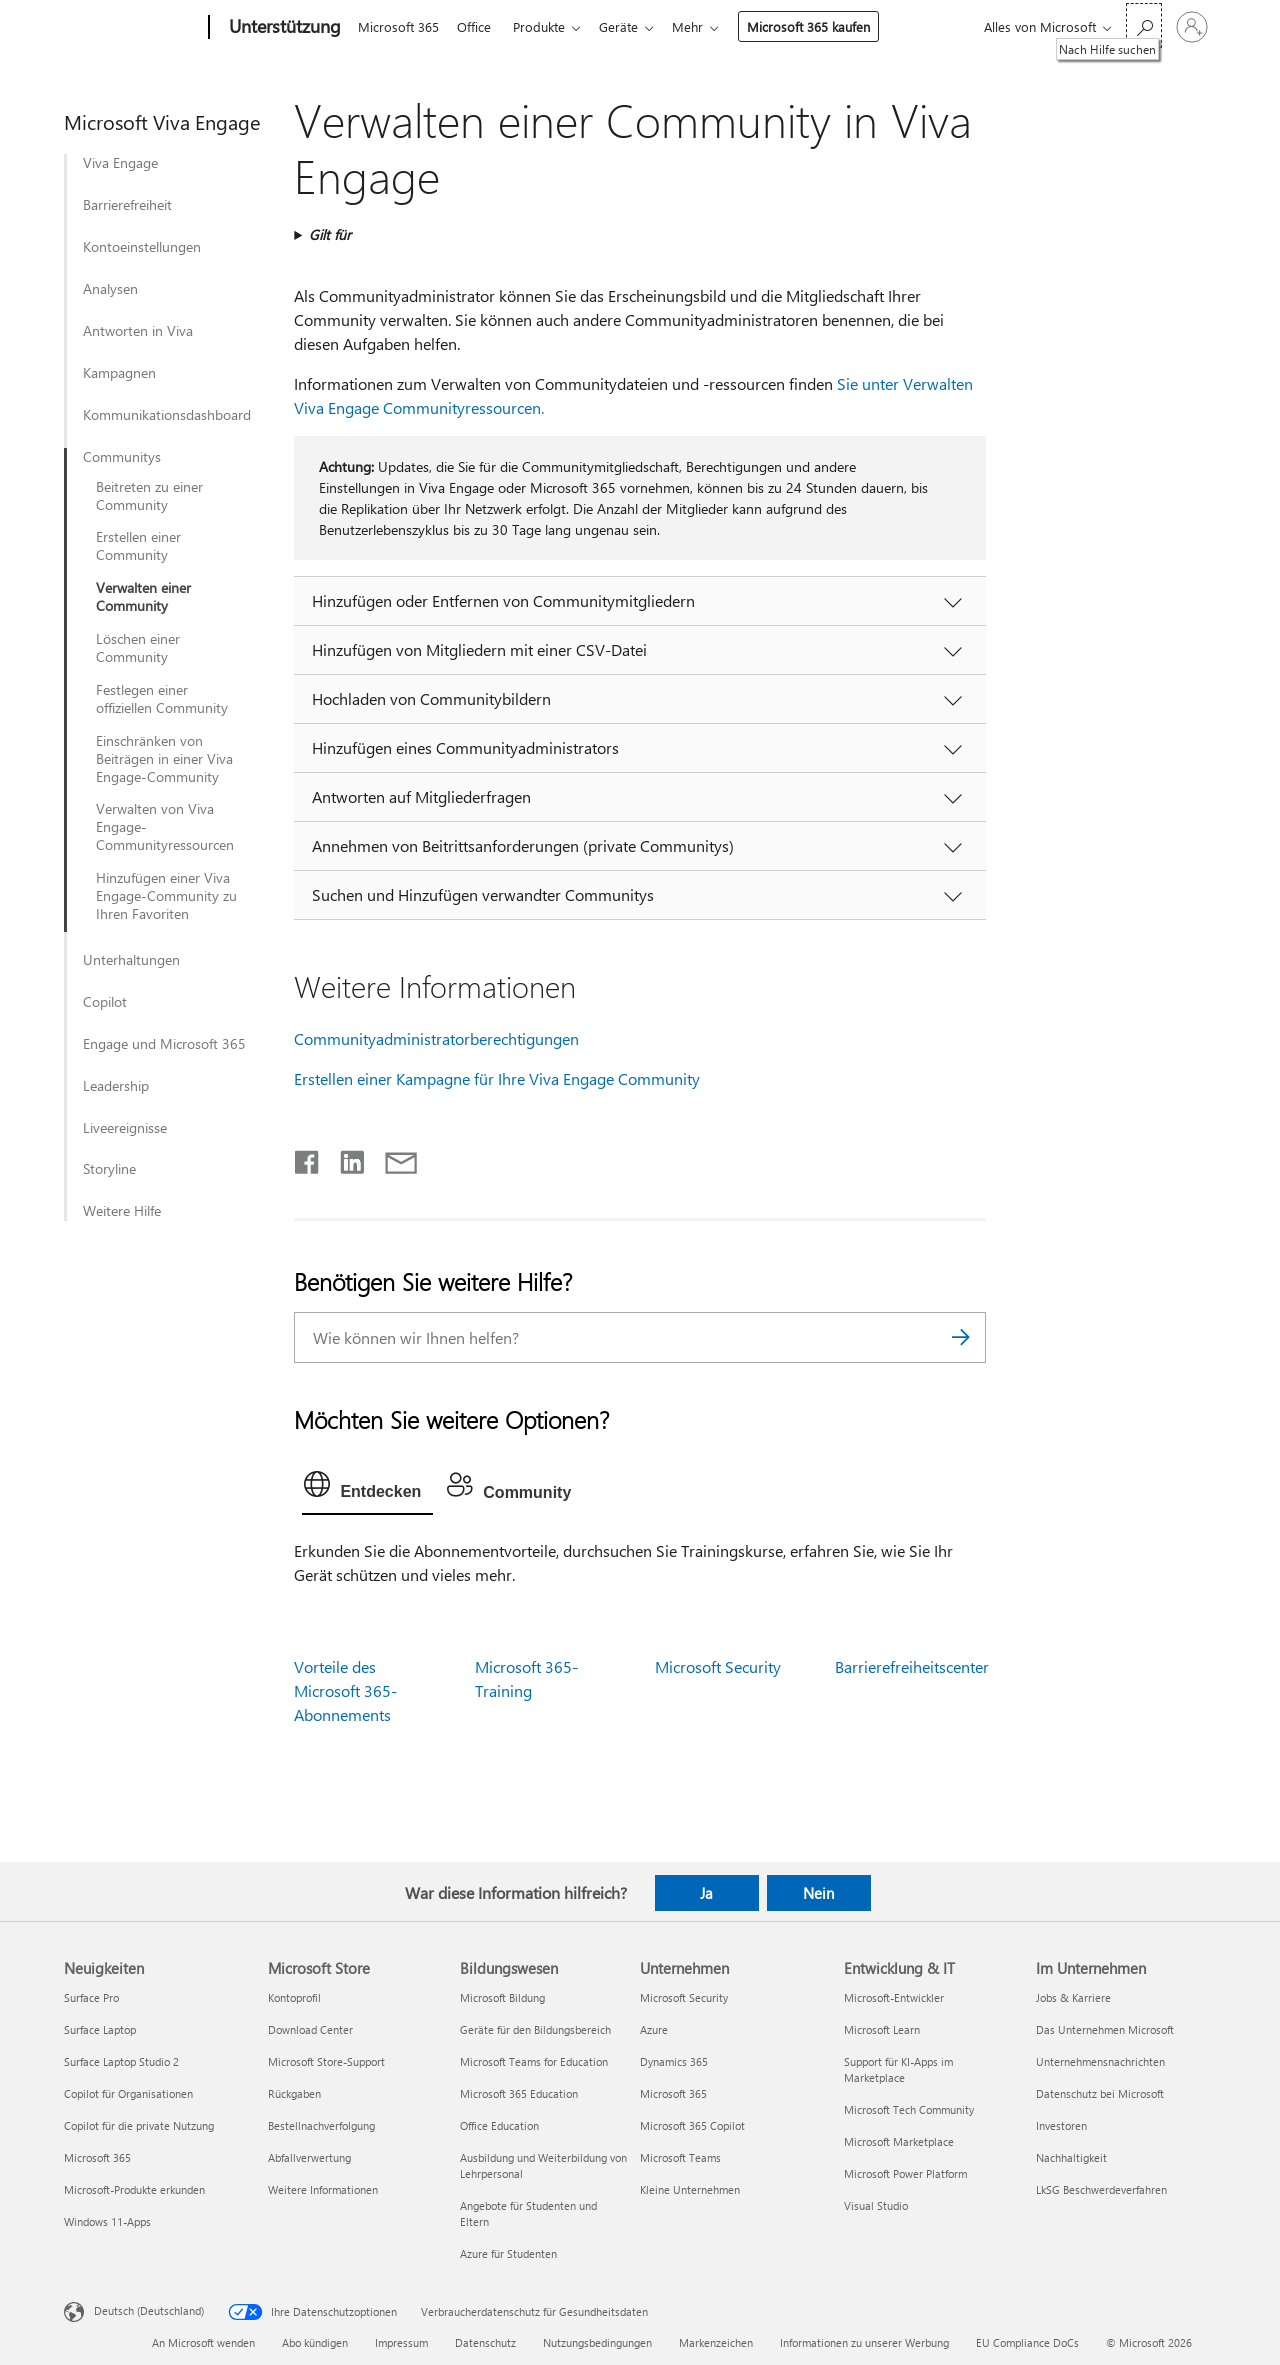  Describe the element at coordinates (673, 2093) in the screenshot. I see `Microsoft 365 [Microsoft 365 Unternehmen]` at that location.